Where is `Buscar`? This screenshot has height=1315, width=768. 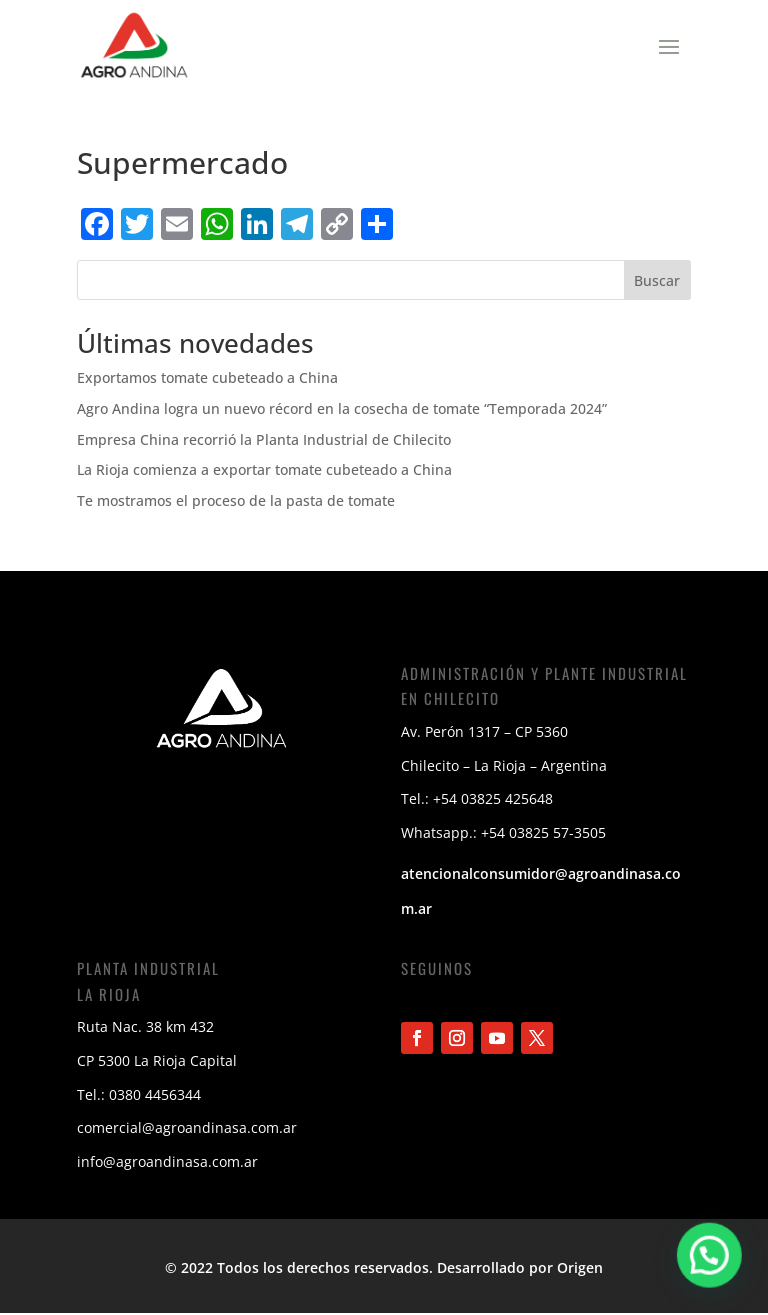
Buscar is located at coordinates (657, 280).